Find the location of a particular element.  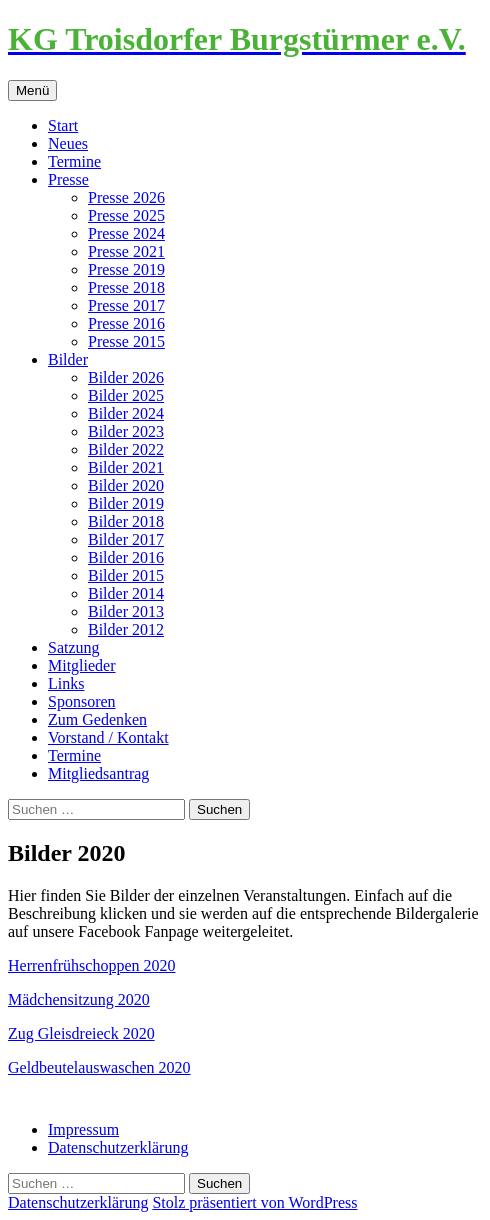

Presse 2017 is located at coordinates (126, 305).